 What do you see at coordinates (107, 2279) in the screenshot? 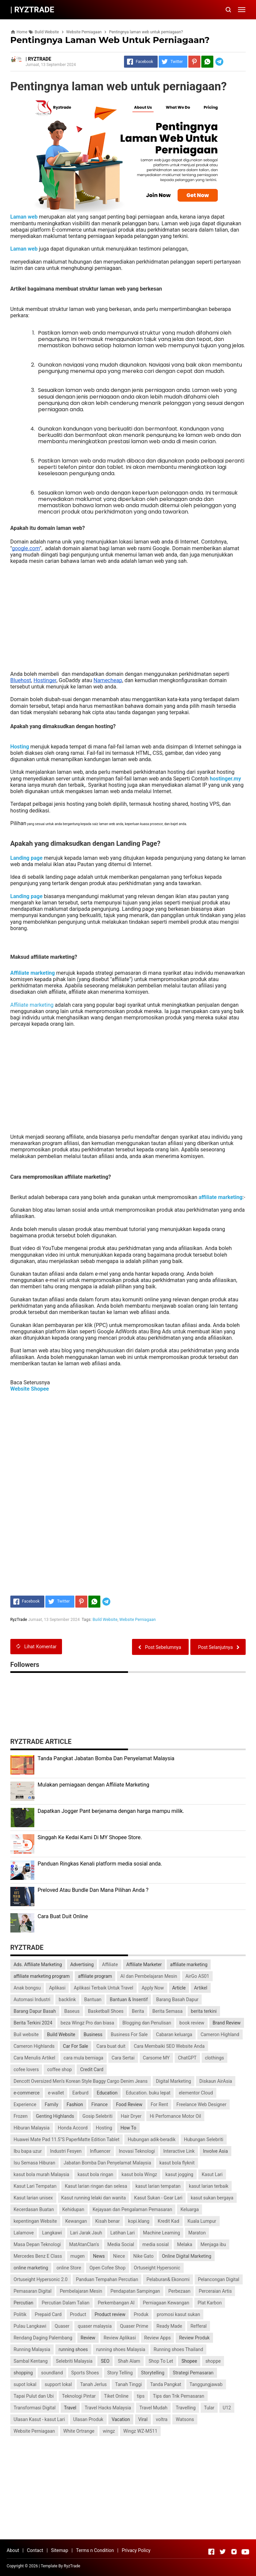
I see `Panduan Tempahan Percutian` at bounding box center [107, 2279].